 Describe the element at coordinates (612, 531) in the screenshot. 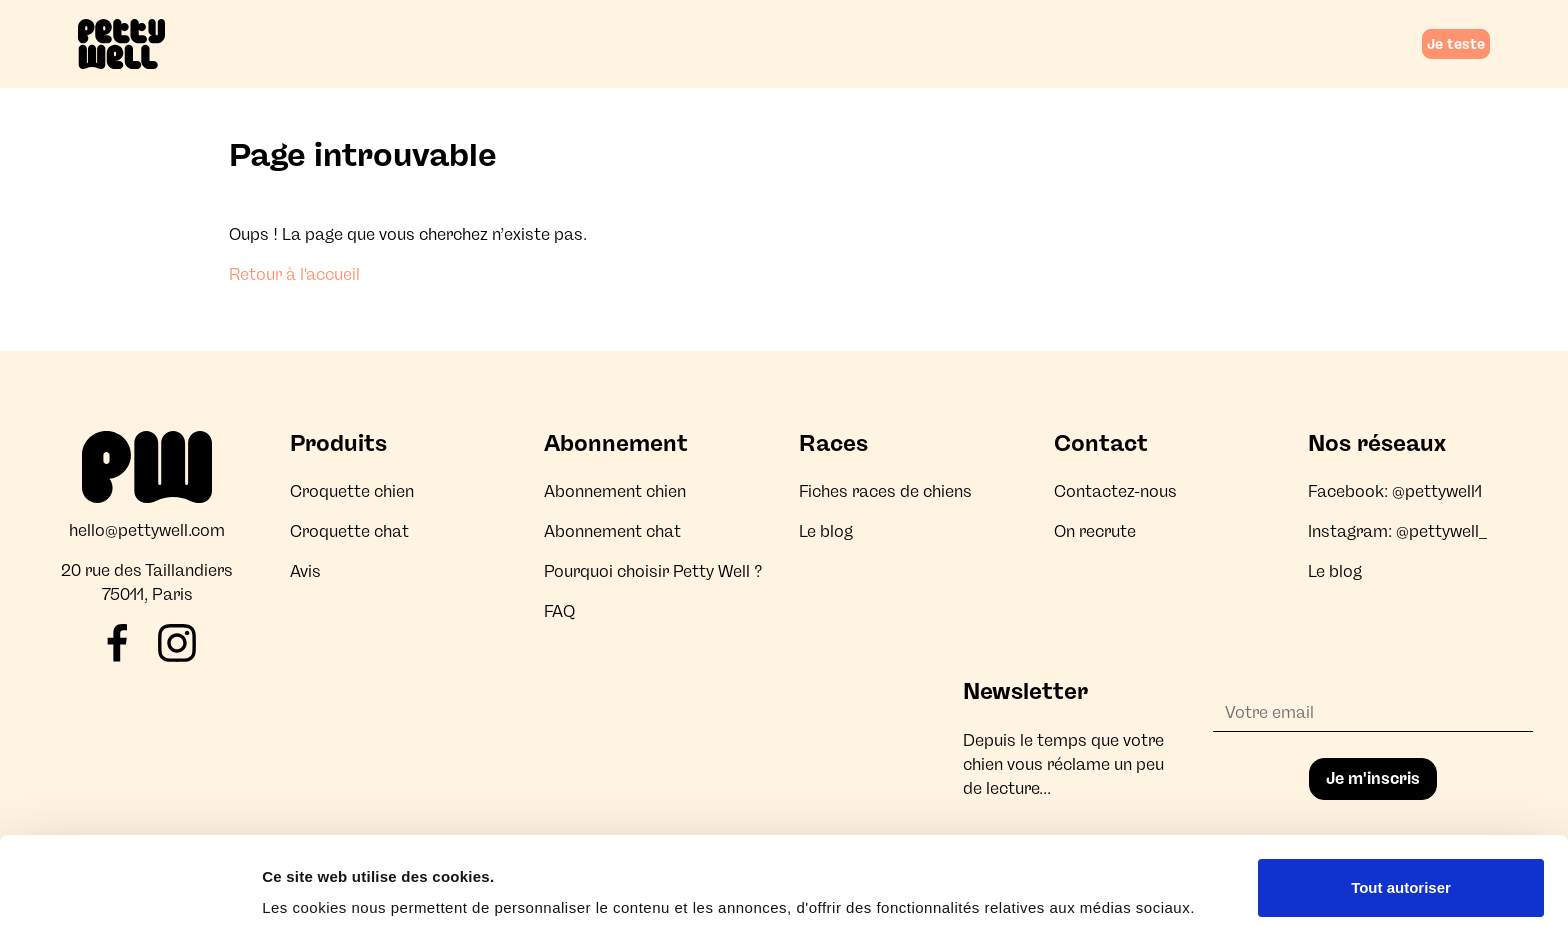

I see `Abonnement chat` at that location.